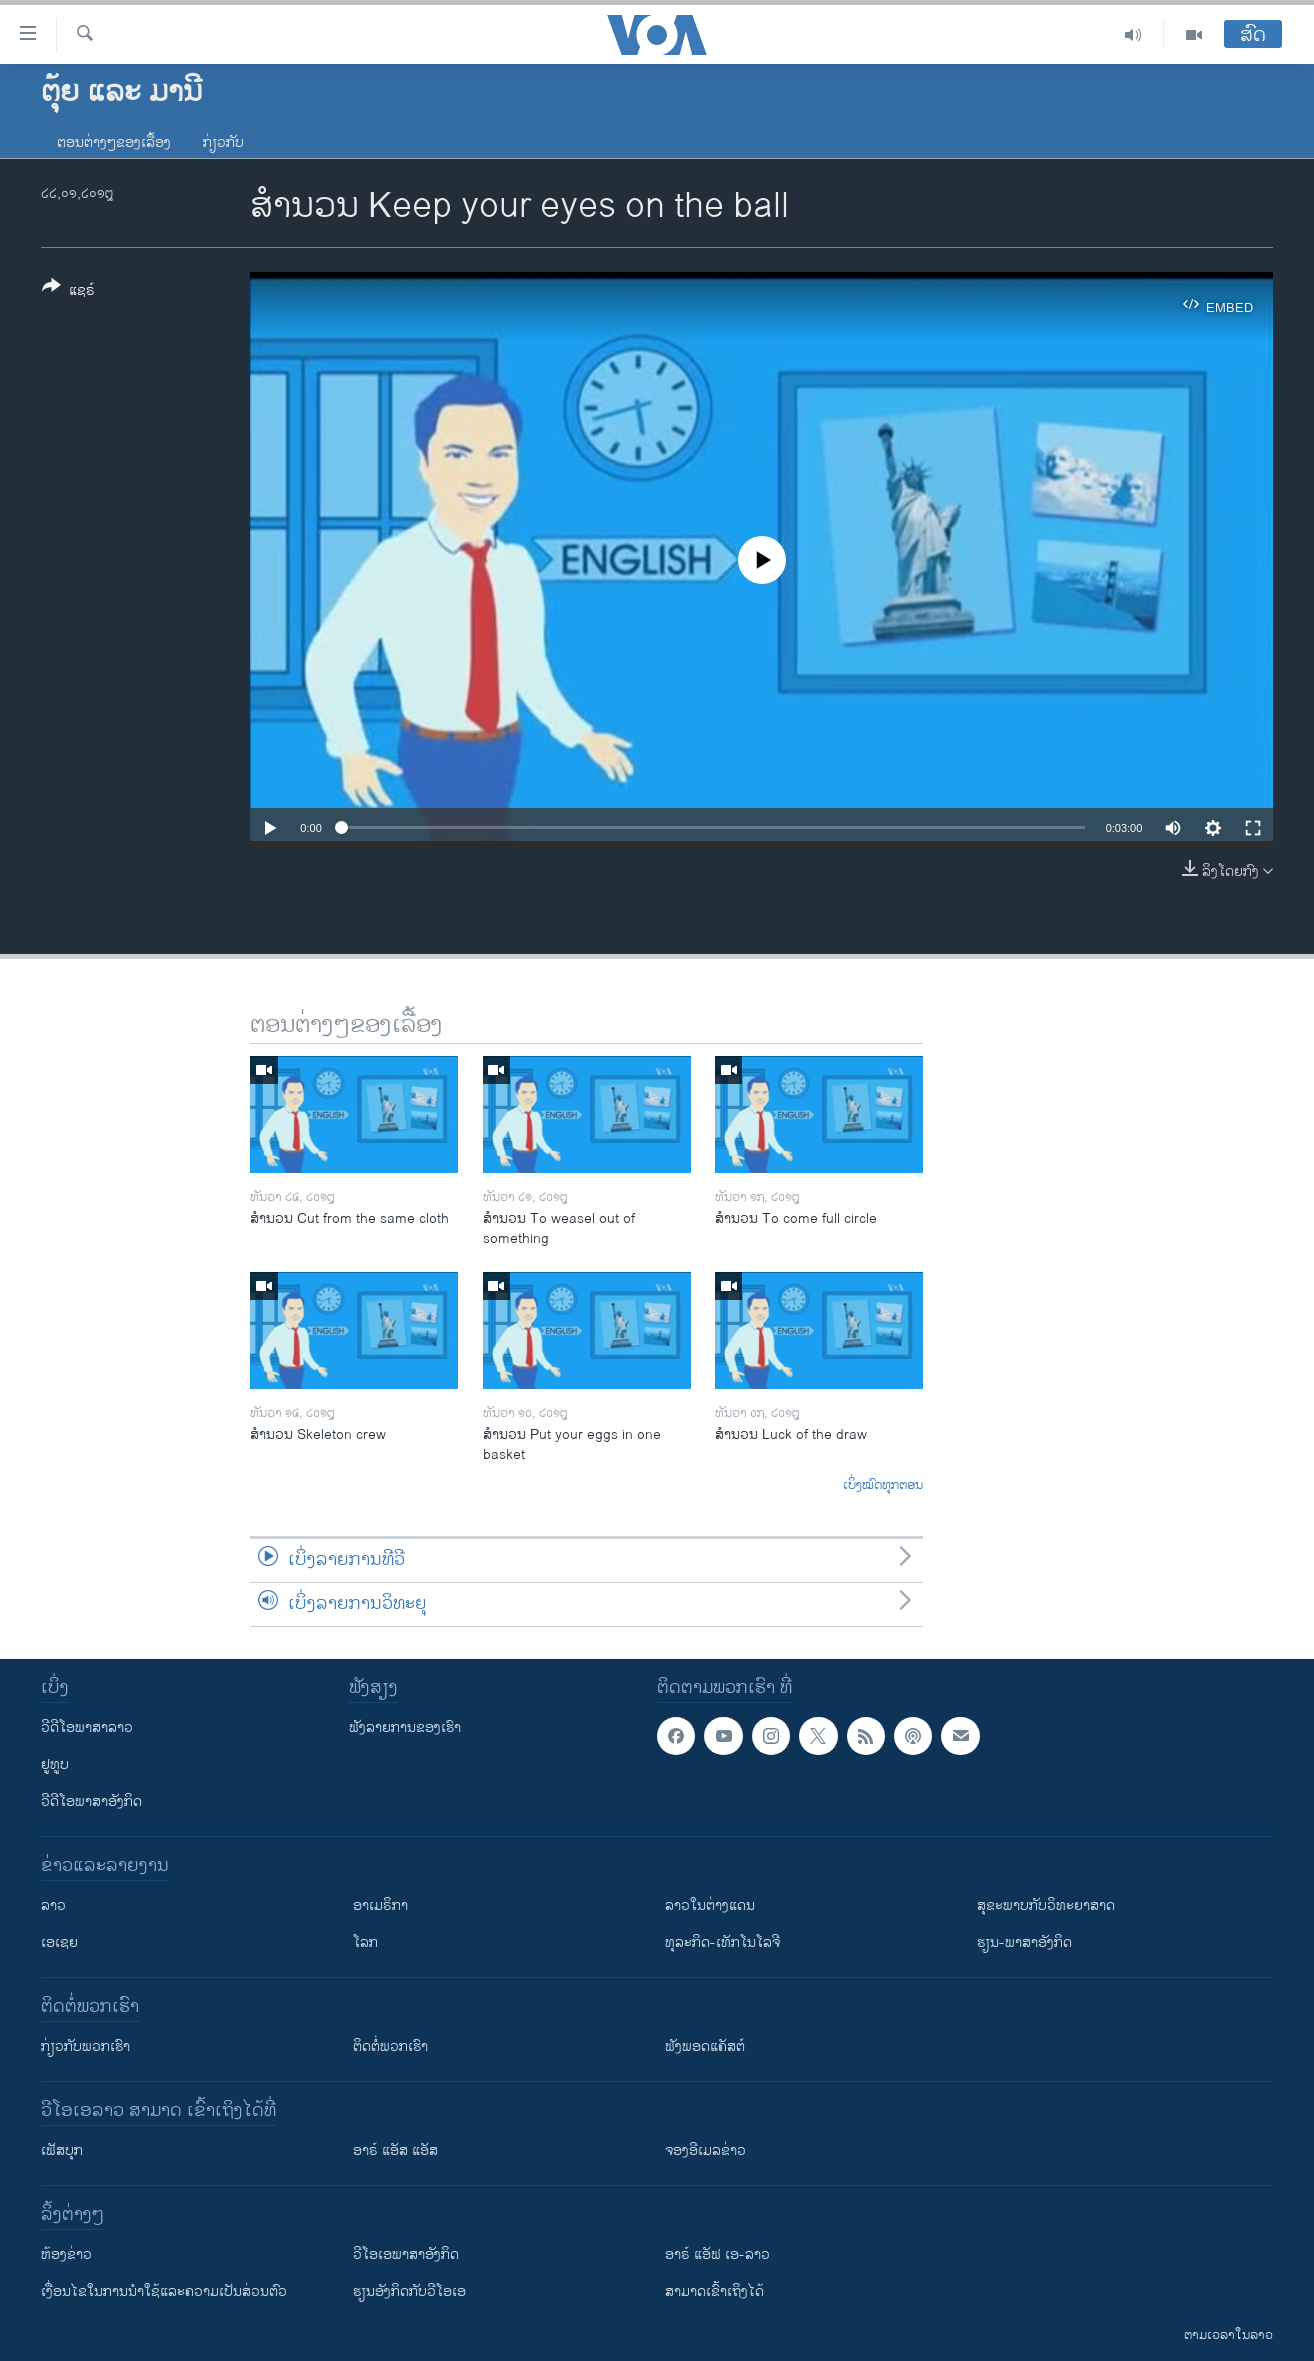 This screenshot has height=2361, width=1314. Describe the element at coordinates (365, 1942) in the screenshot. I see `ໂລກ` at that location.